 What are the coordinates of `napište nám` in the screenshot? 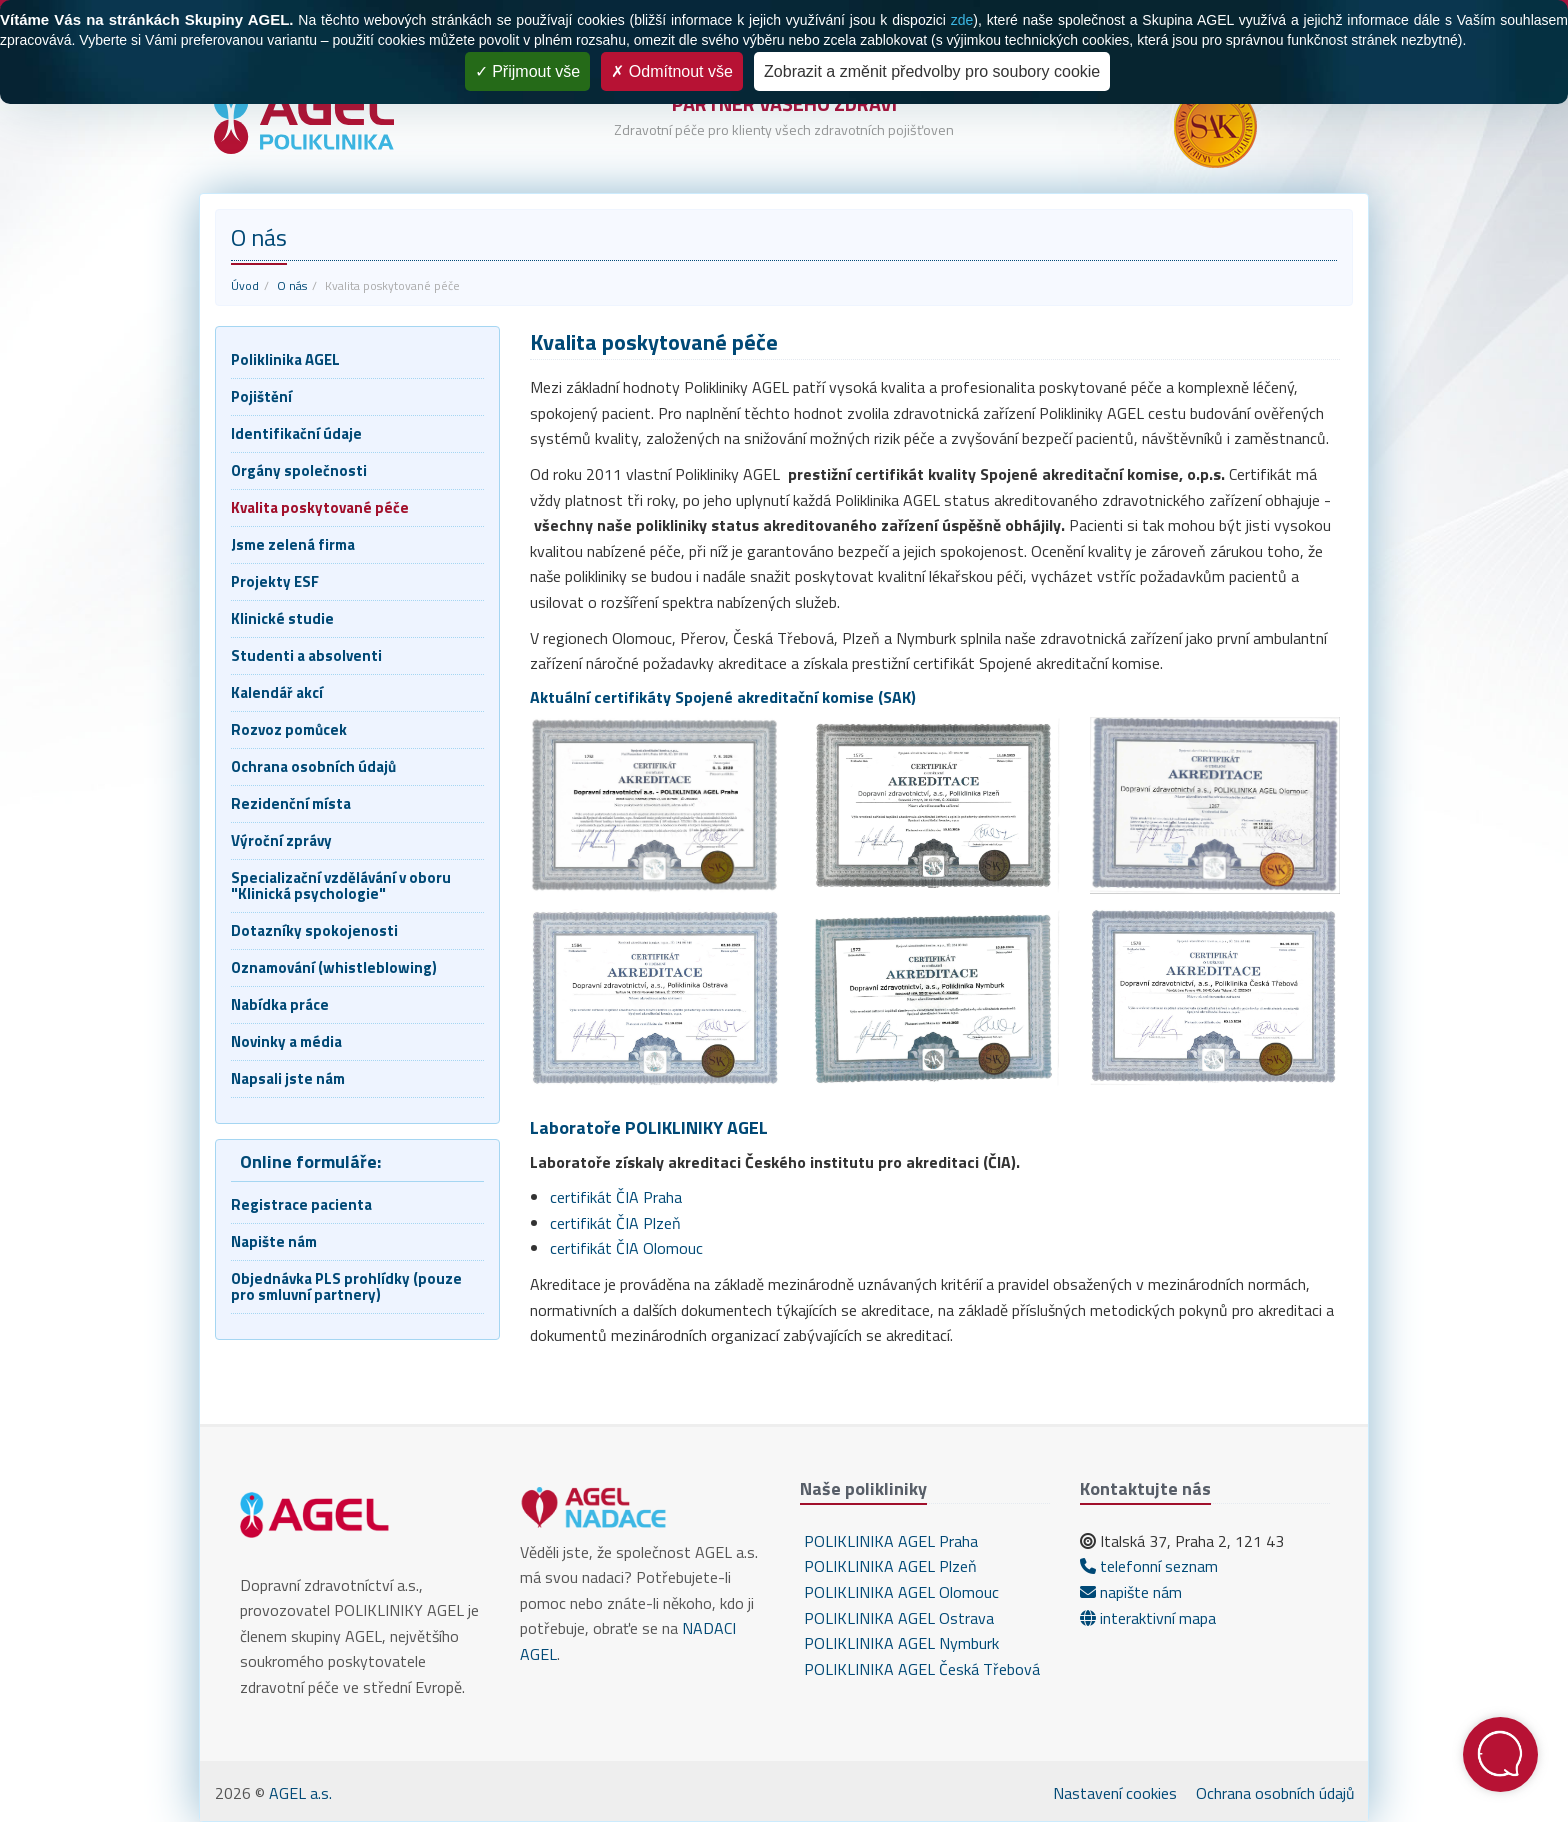 It's located at (1131, 1592).